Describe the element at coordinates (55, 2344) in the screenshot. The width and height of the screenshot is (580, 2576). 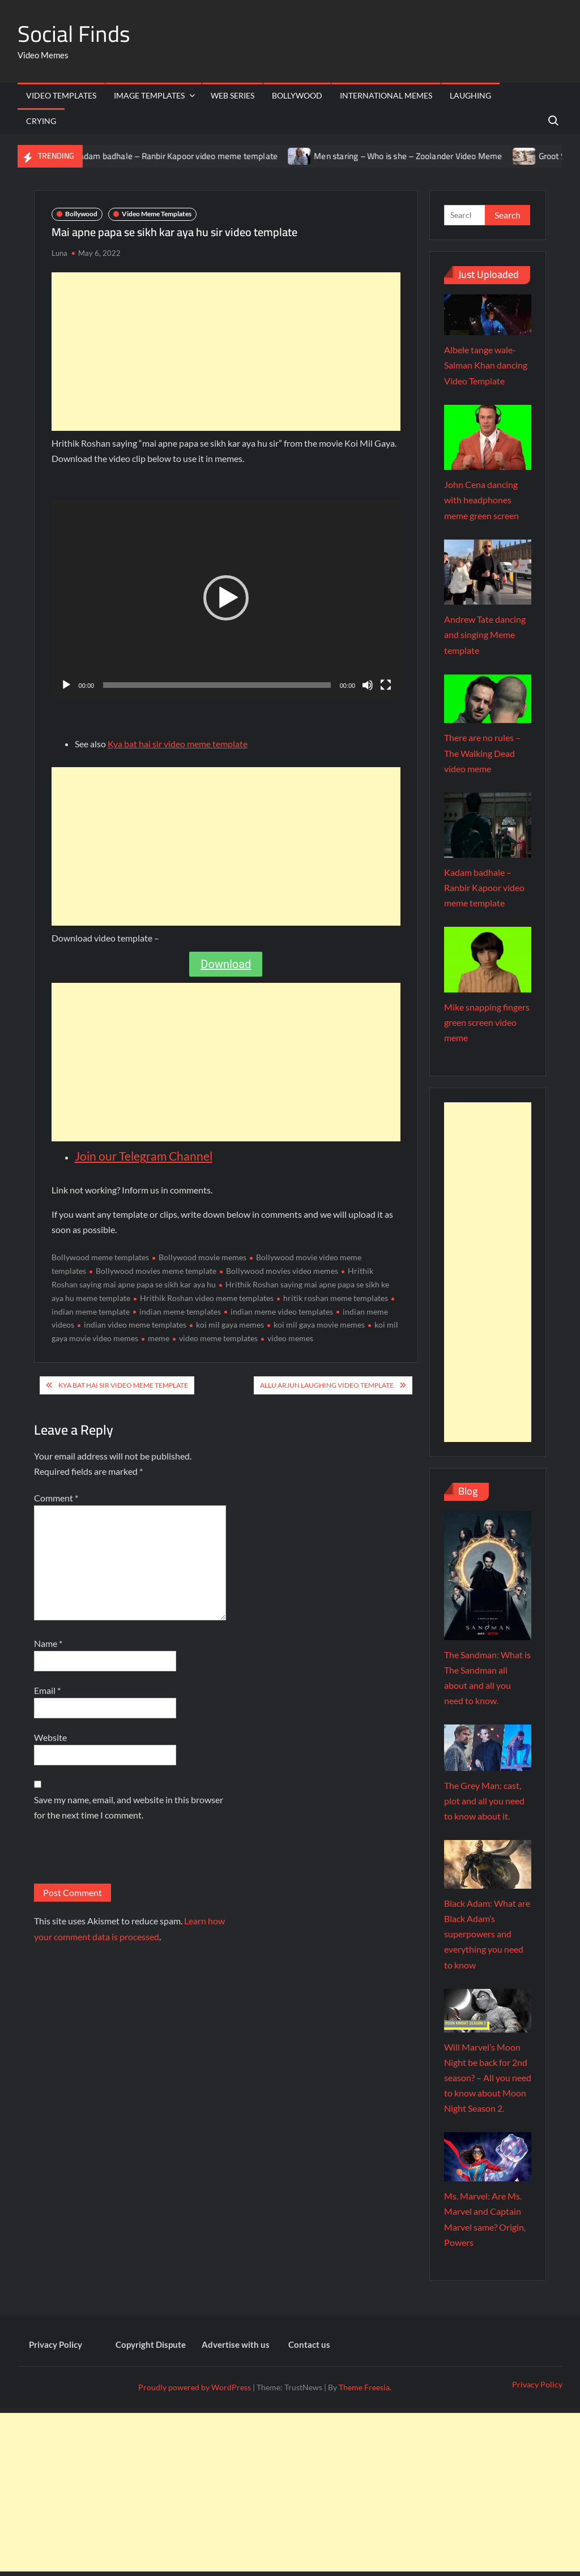
I see `Privacy Policy` at that location.